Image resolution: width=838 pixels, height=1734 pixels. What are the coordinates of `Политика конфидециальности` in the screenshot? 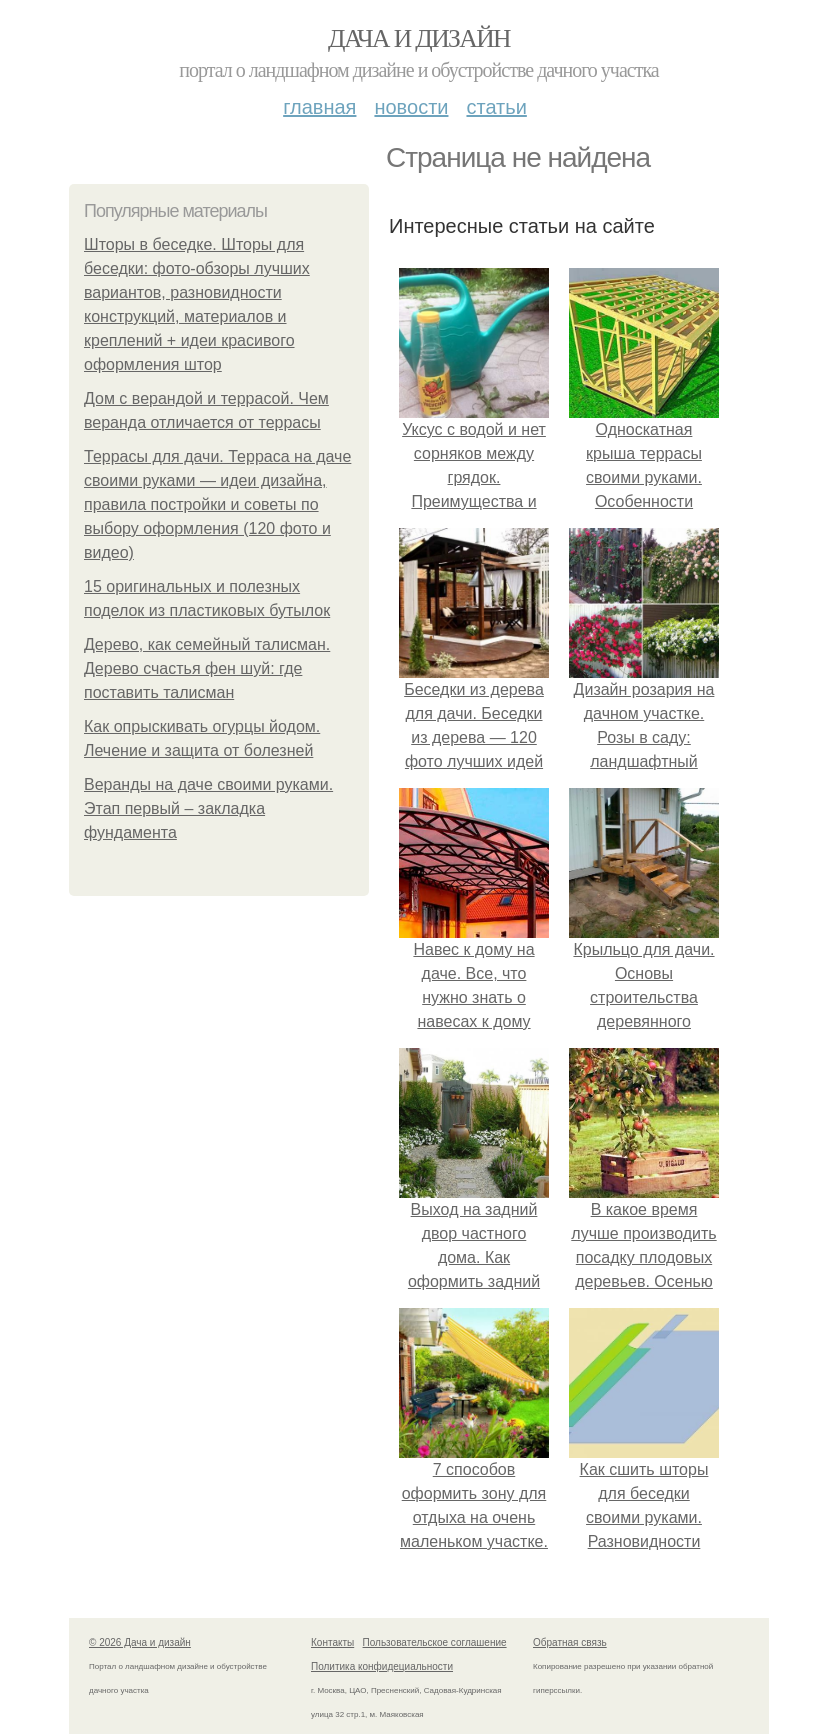 It's located at (382, 1666).